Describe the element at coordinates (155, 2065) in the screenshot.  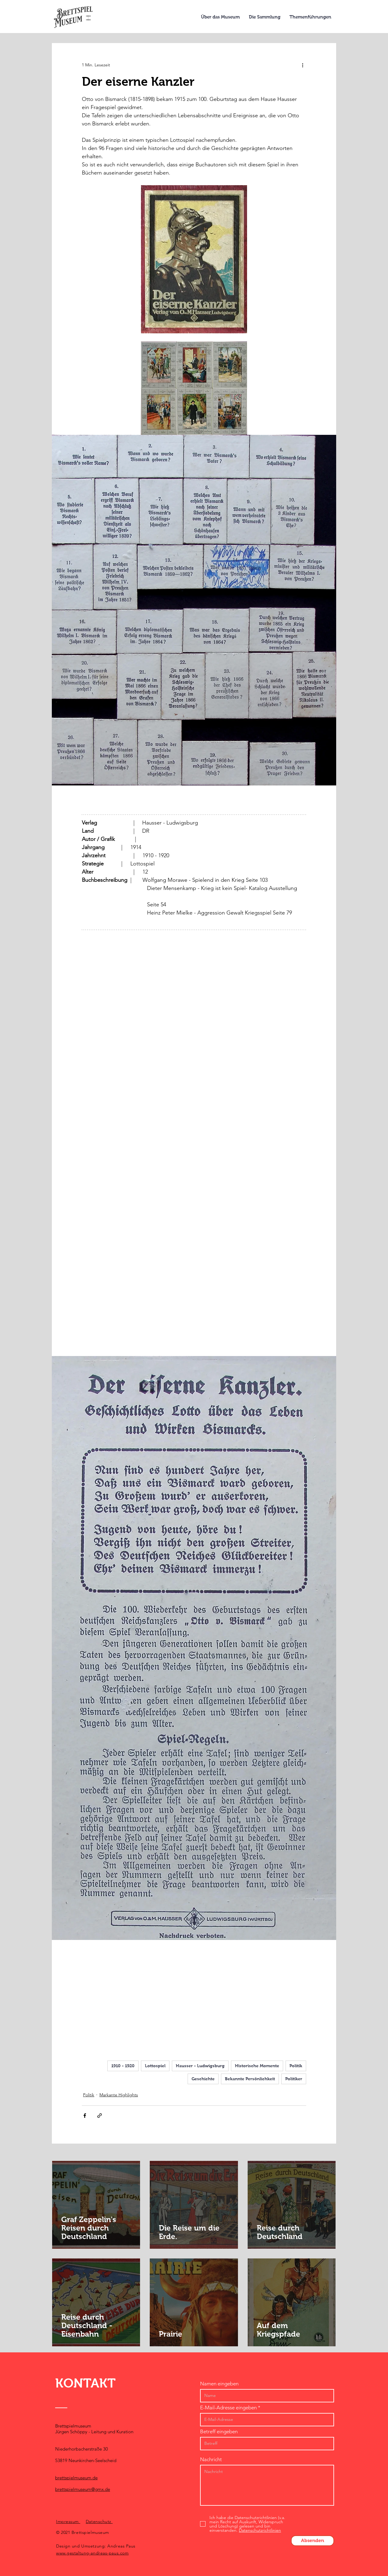
I see `Lottospiel` at that location.